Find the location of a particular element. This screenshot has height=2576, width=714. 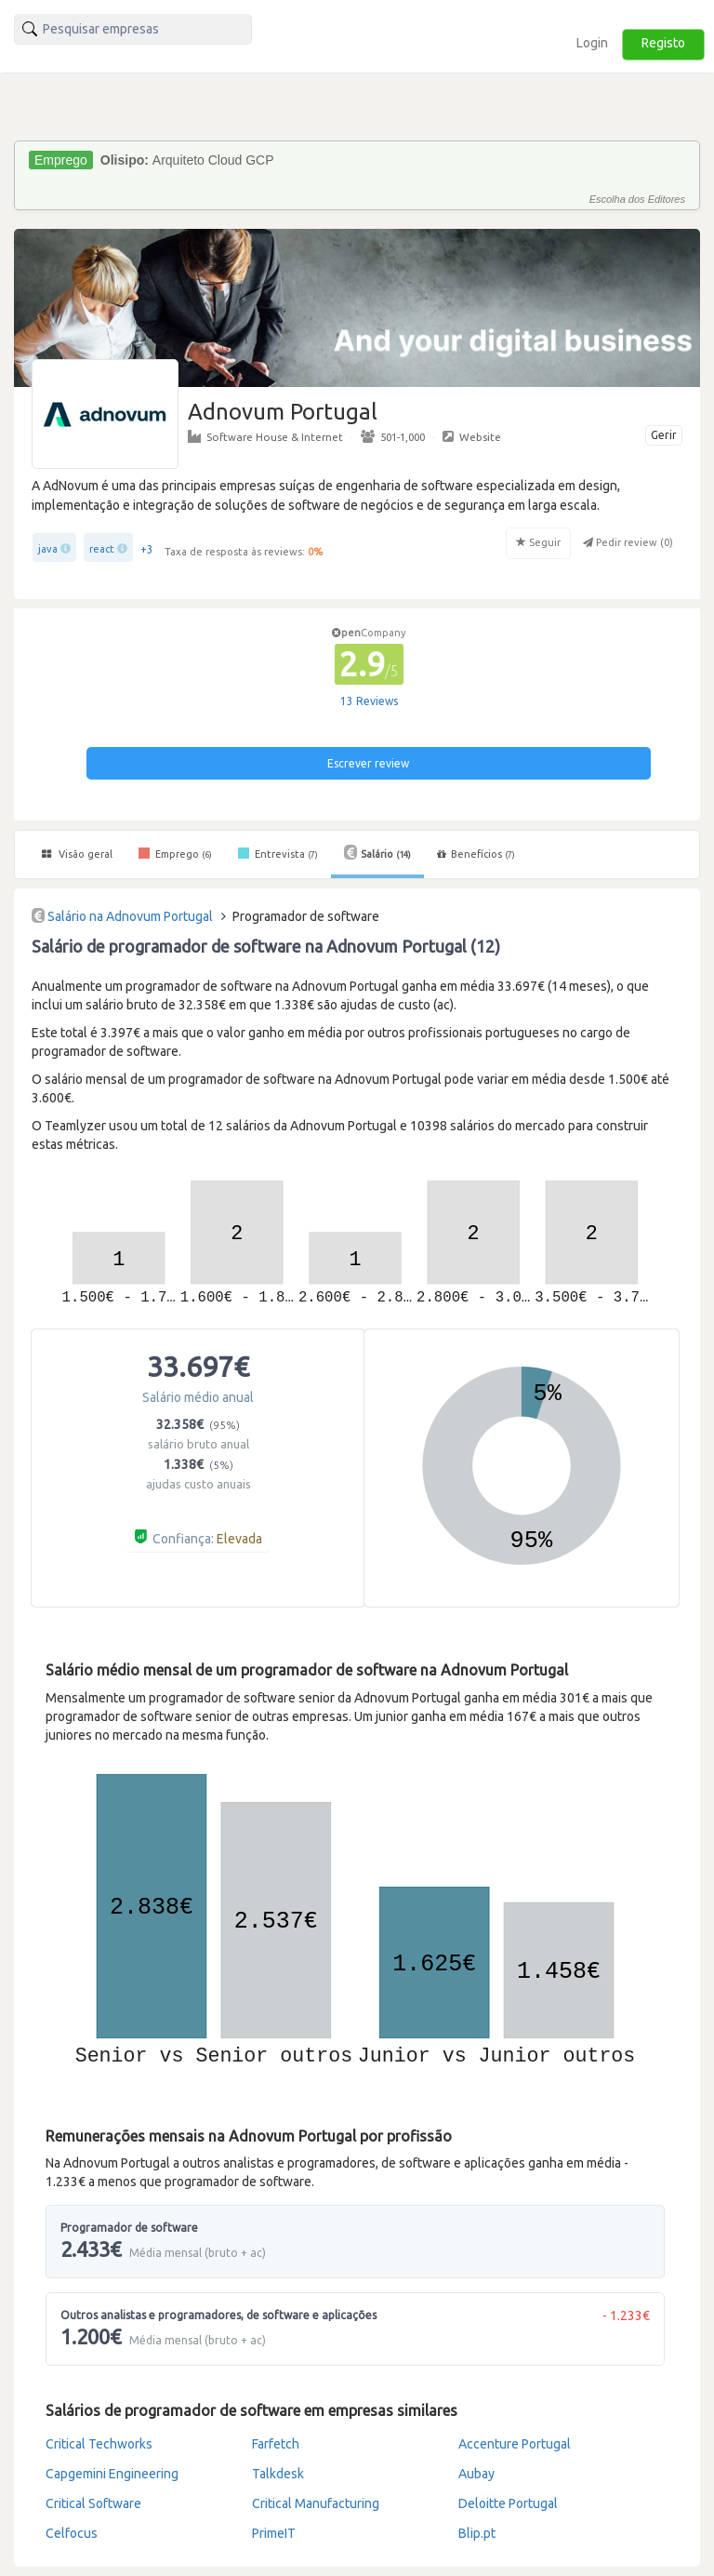

react is located at coordinates (101, 548).